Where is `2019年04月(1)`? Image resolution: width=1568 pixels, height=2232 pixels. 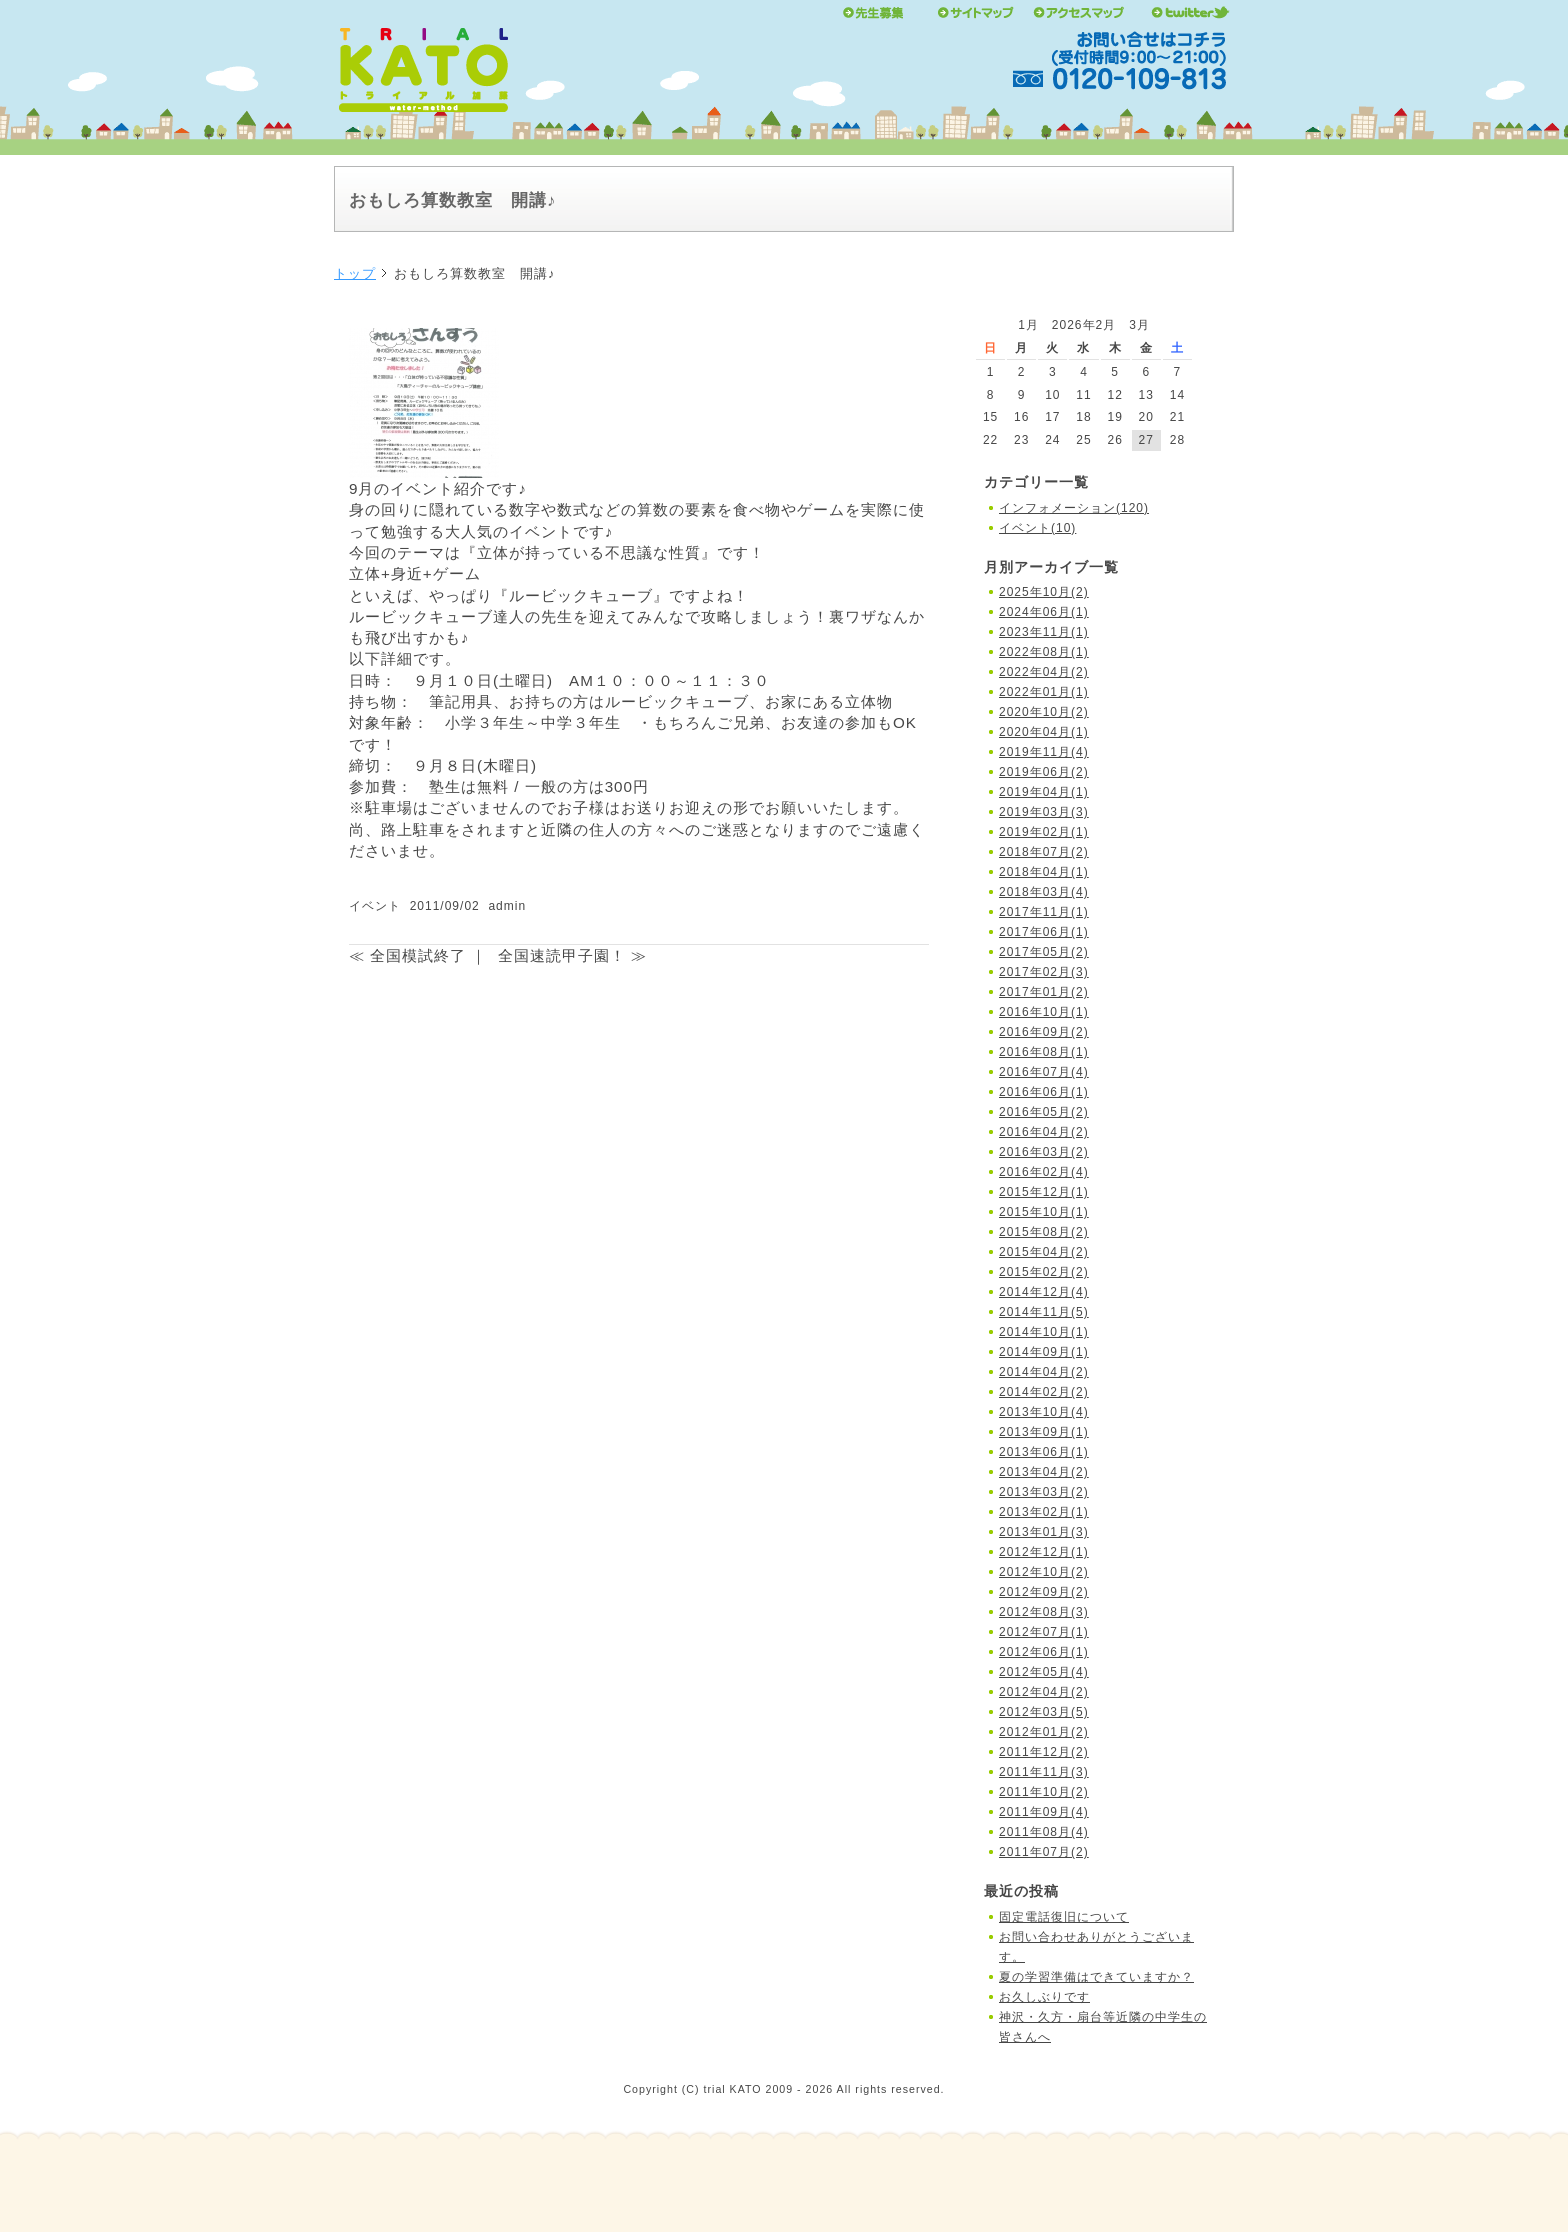
2019年04月(1) is located at coordinates (1044, 792).